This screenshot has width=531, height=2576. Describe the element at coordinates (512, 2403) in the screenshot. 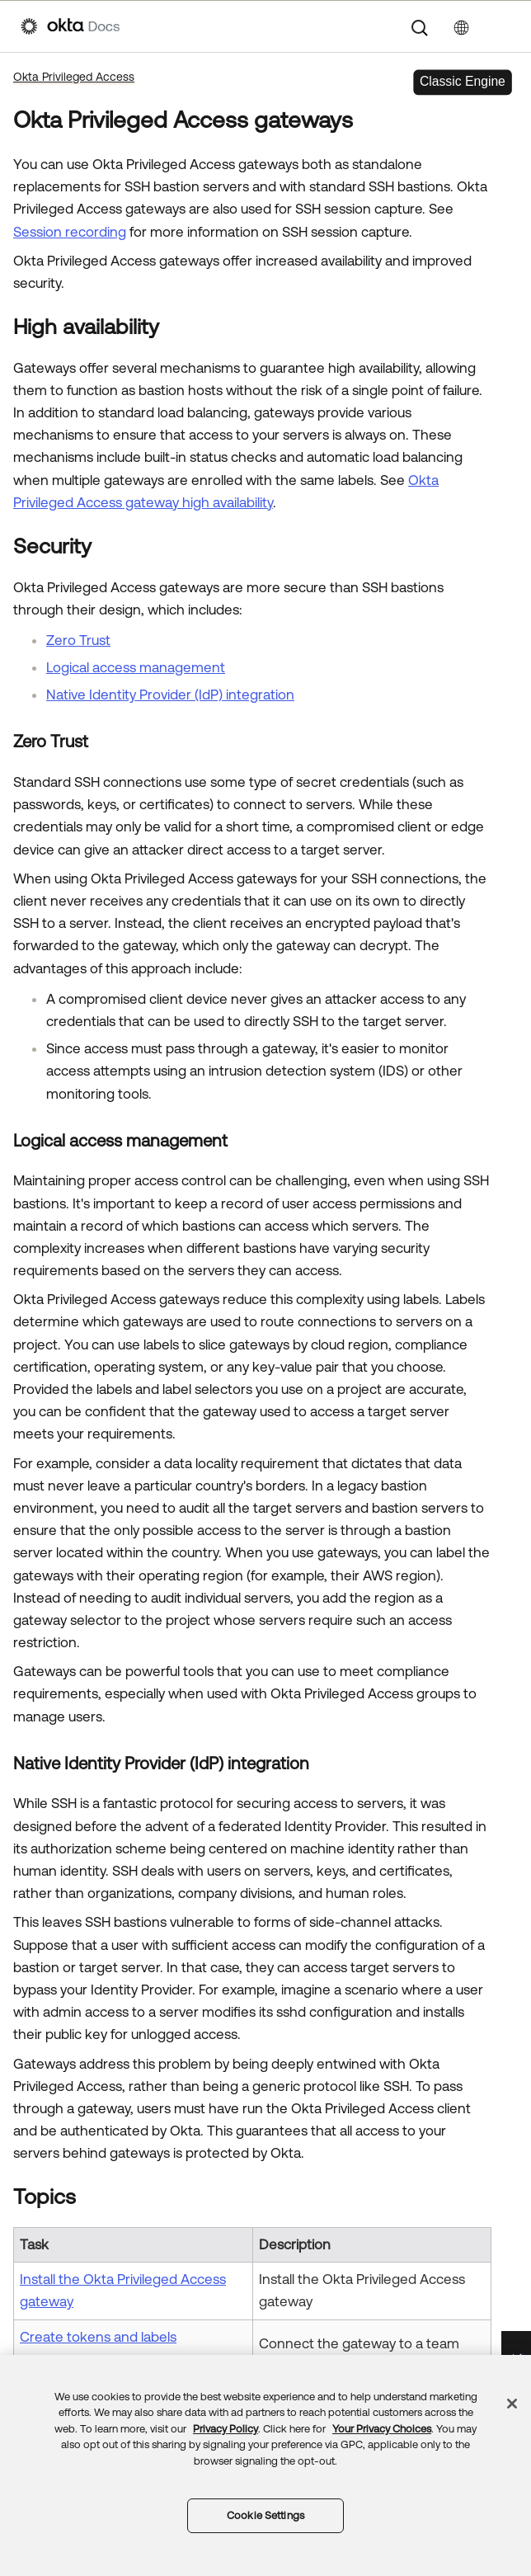

I see `[Close]` at that location.